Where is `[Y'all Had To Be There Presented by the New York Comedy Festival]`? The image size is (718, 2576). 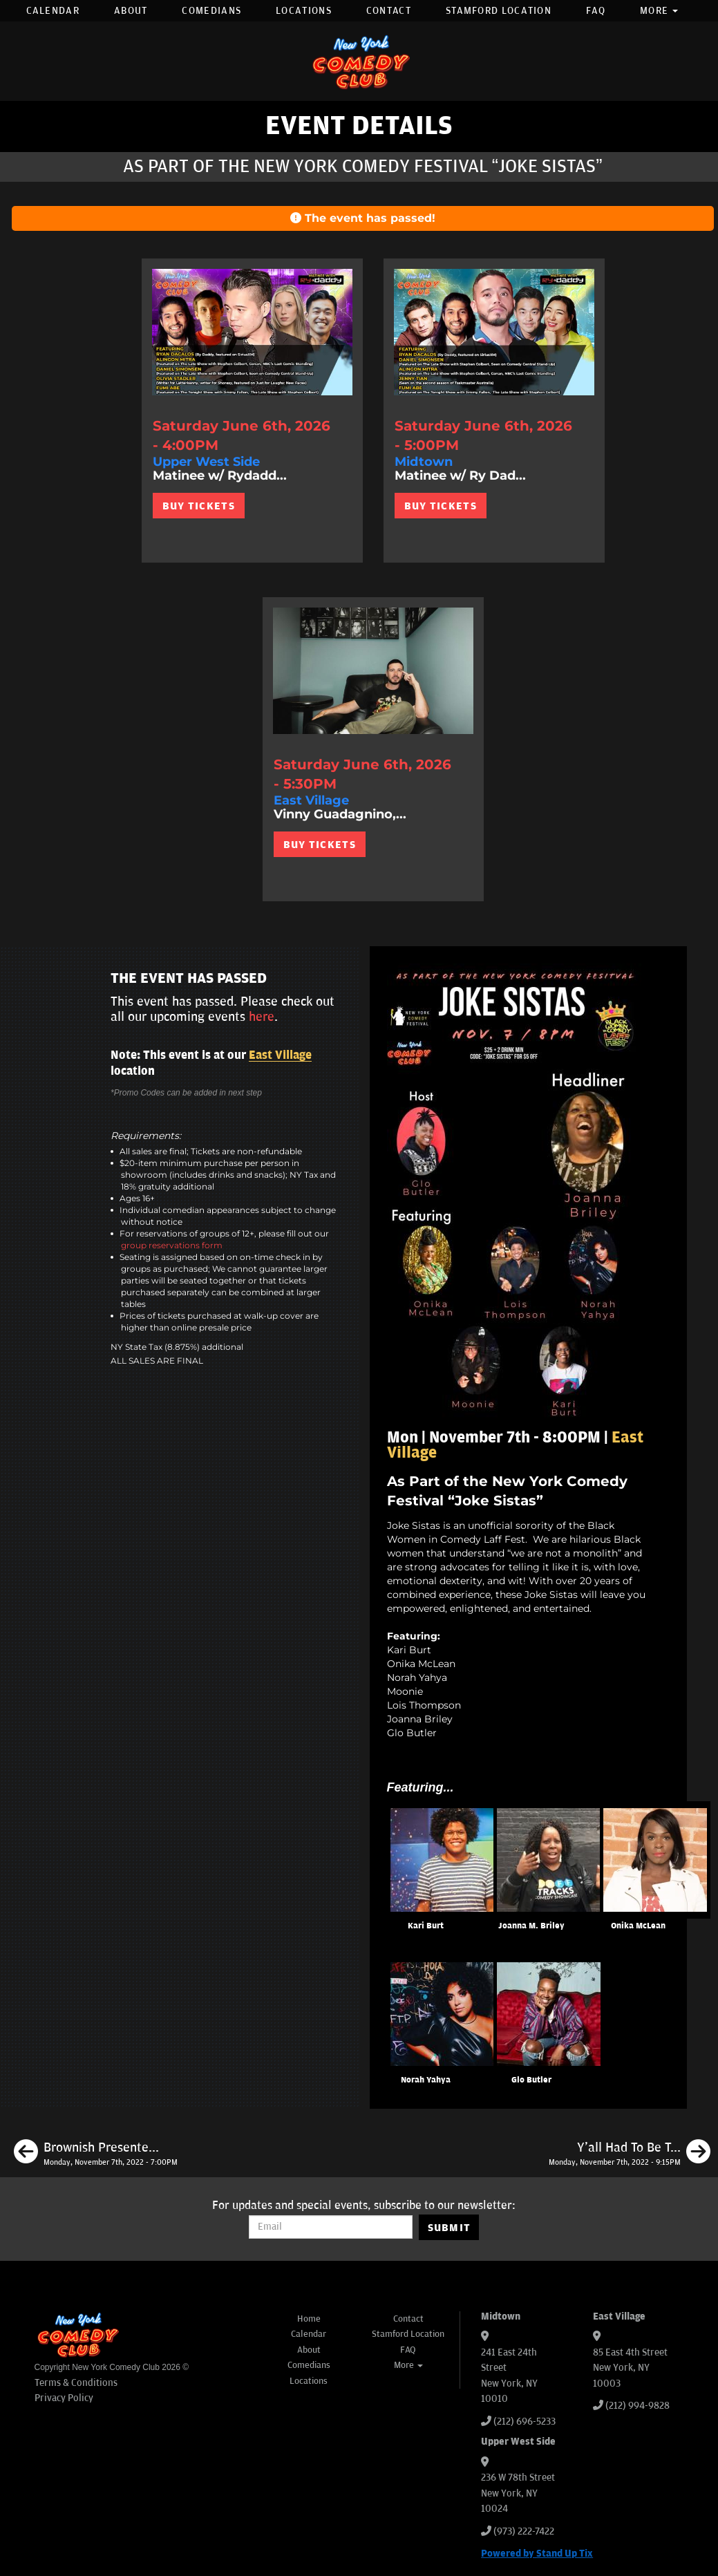 [Y'all Had To Be There Presented by the New York Comedy Festival] is located at coordinates (629, 2154).